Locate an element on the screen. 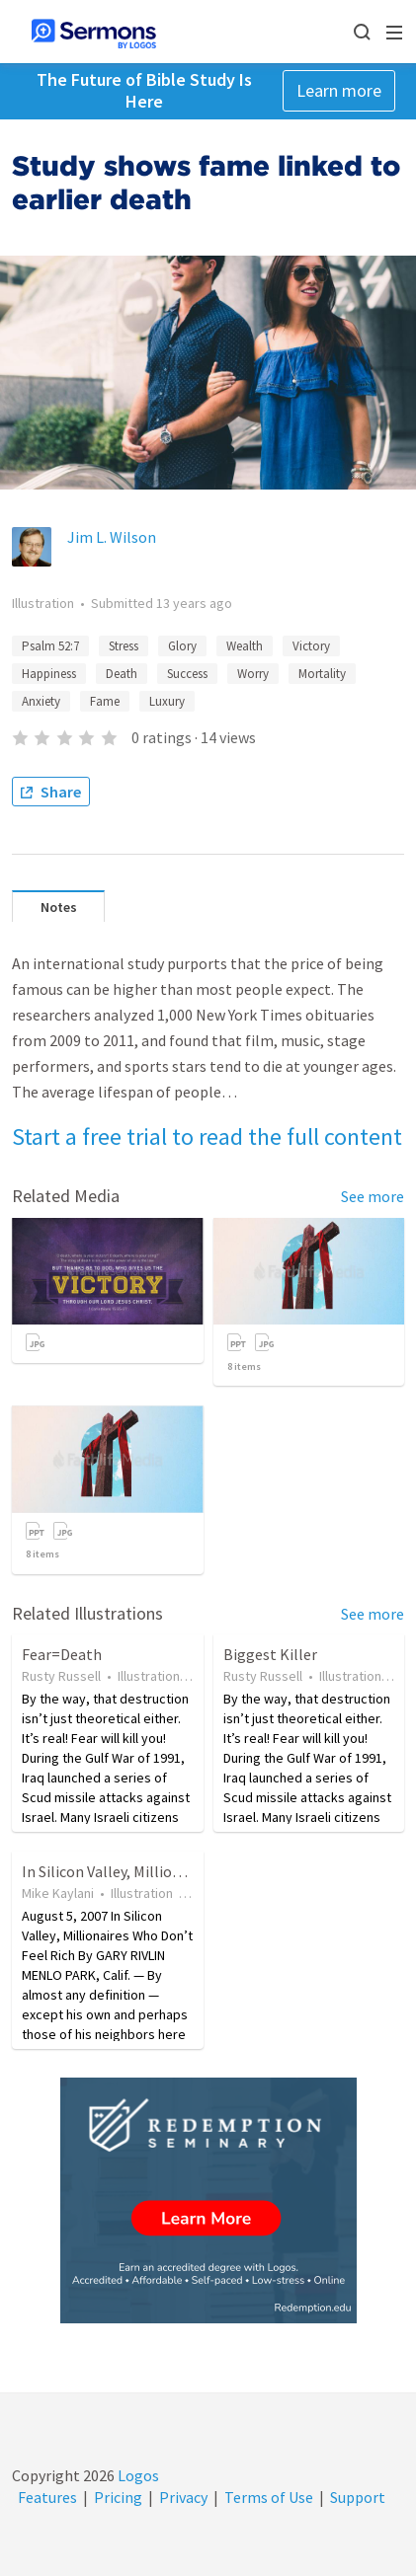 Image resolution: width=416 pixels, height=2576 pixels. See more is located at coordinates (372, 1196).